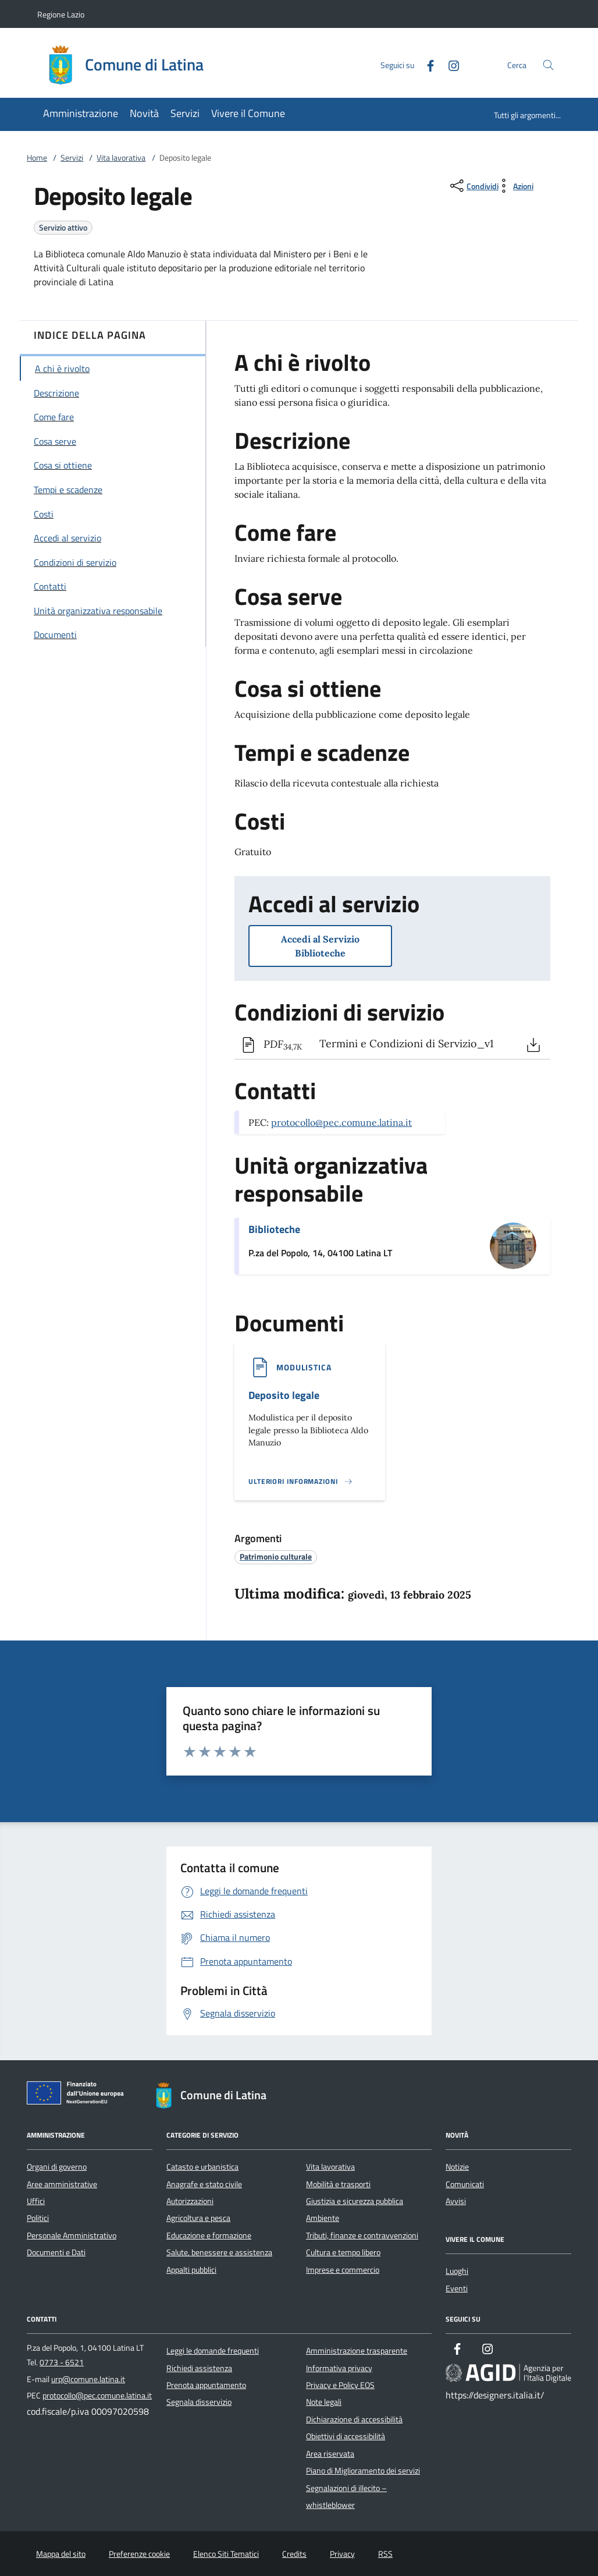 This screenshot has width=598, height=2576. What do you see at coordinates (363, 2470) in the screenshot?
I see `Piano di Miglioramento dei servizi` at bounding box center [363, 2470].